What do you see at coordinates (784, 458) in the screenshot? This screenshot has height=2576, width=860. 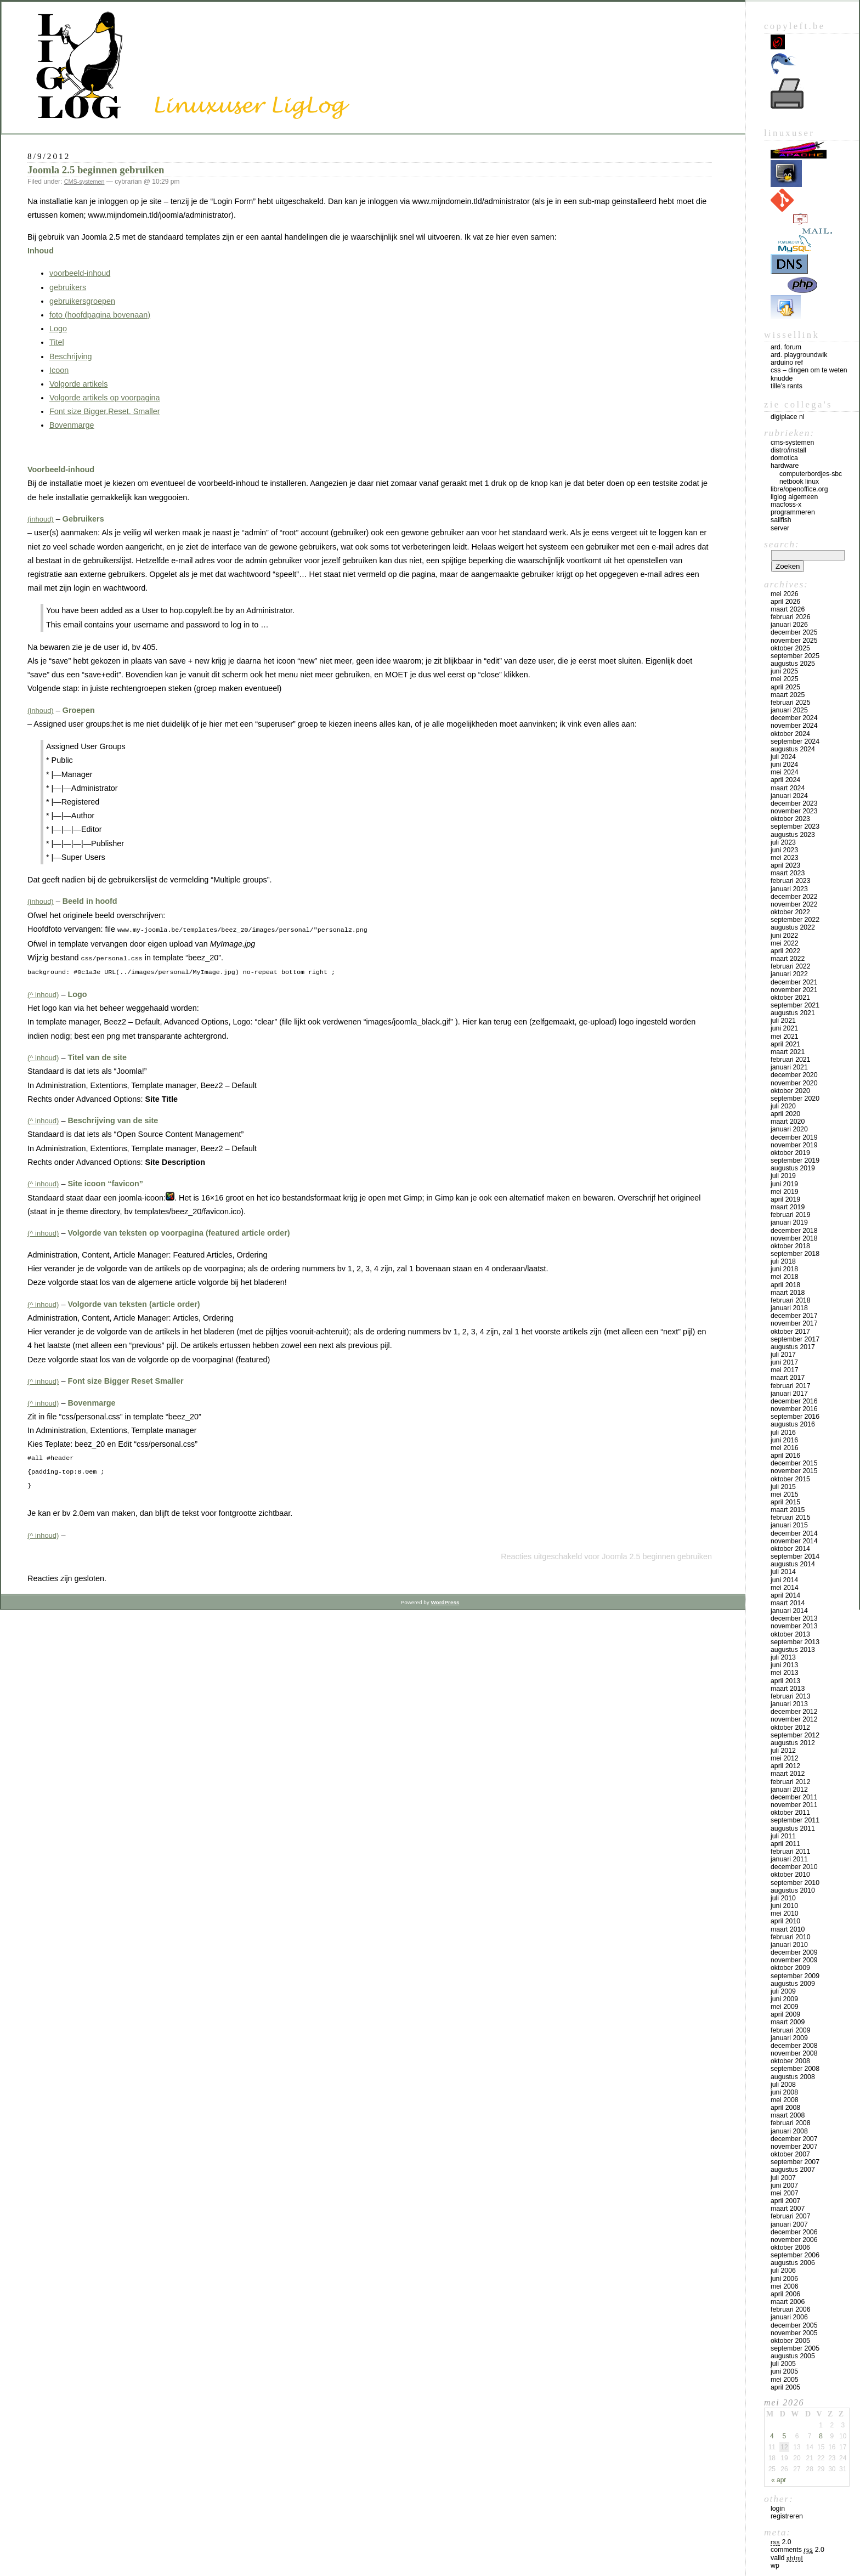 I see `Domotica` at bounding box center [784, 458].